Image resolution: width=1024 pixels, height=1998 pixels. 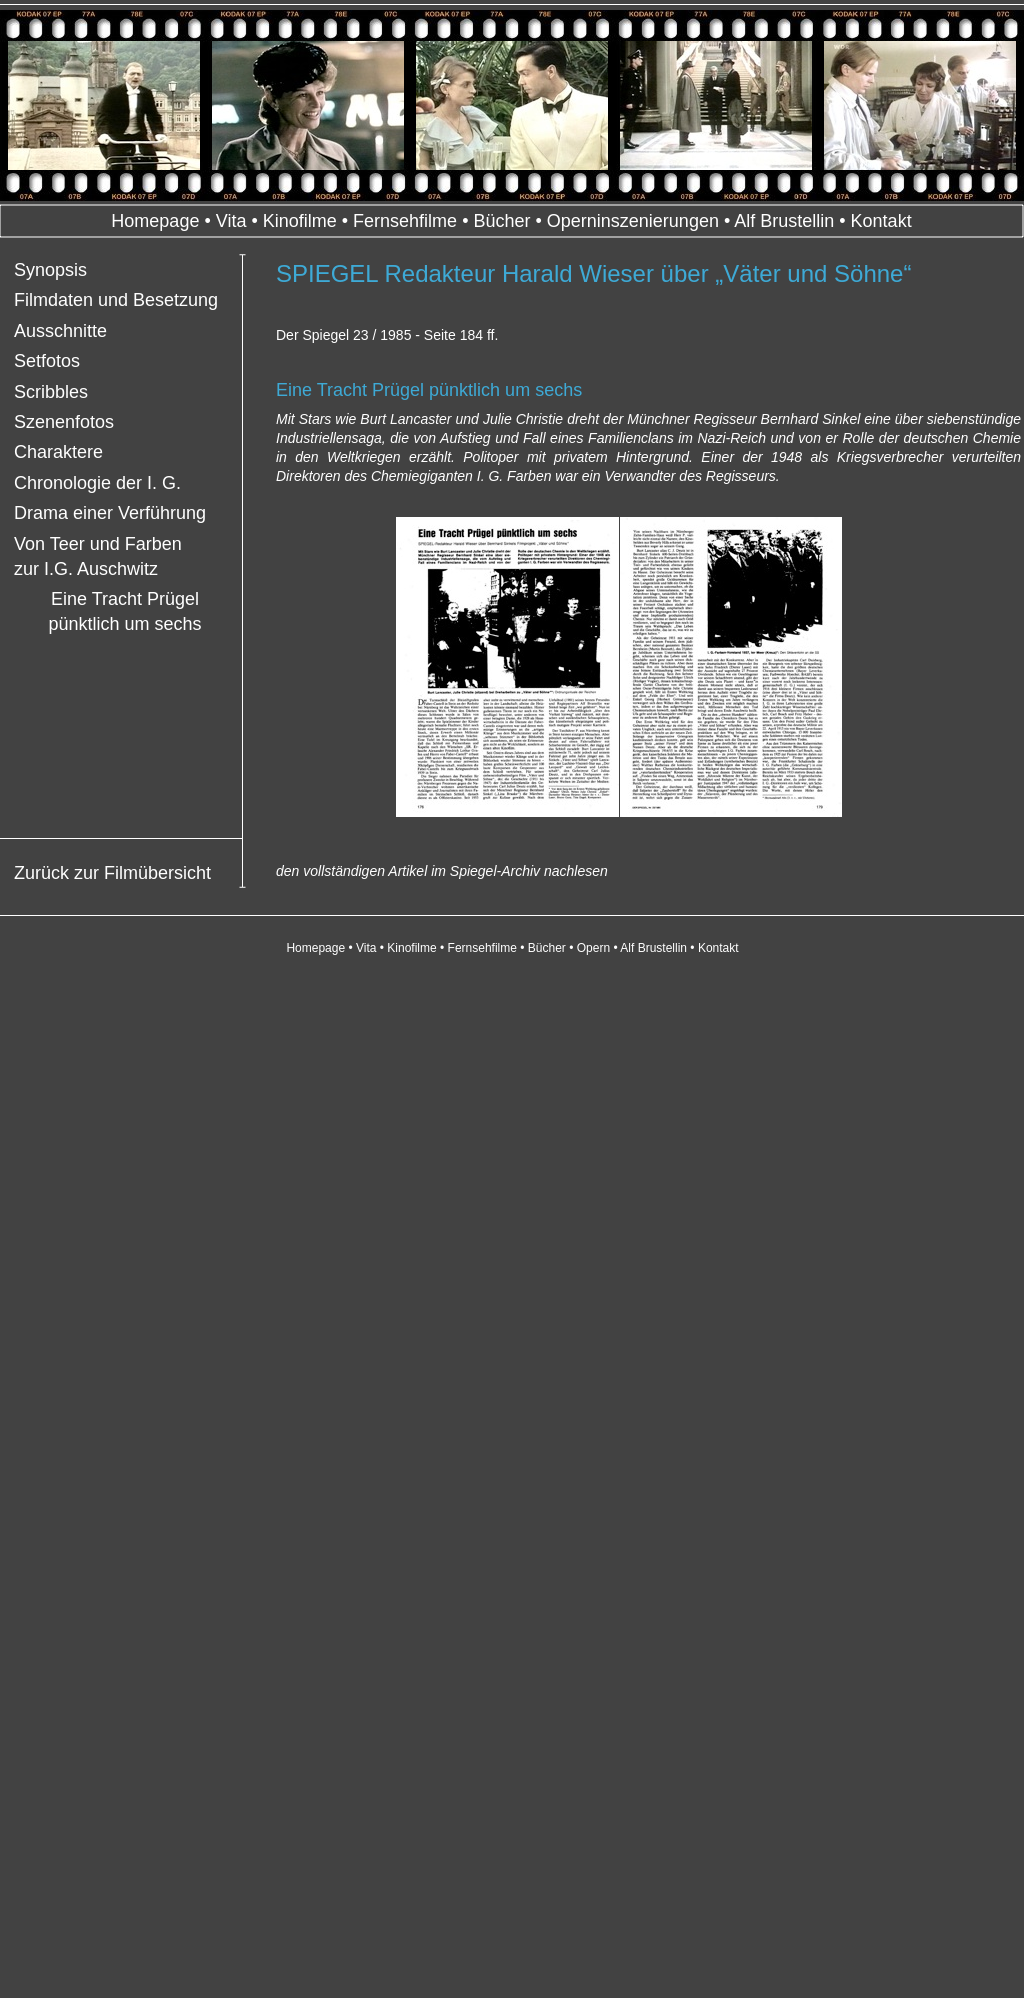 I want to click on den vollständigen Artikel im Spiegel-Archiv nachlesen, so click(x=442, y=871).